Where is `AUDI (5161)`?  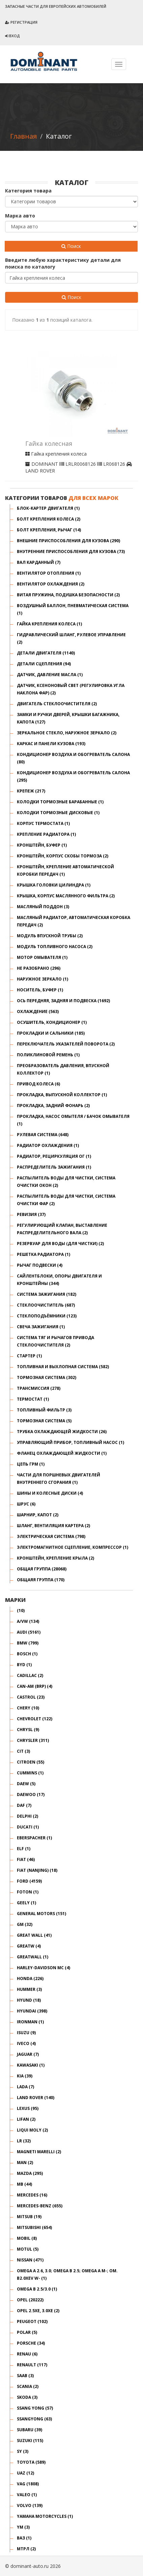
AUDI (5161) is located at coordinates (28, 1632).